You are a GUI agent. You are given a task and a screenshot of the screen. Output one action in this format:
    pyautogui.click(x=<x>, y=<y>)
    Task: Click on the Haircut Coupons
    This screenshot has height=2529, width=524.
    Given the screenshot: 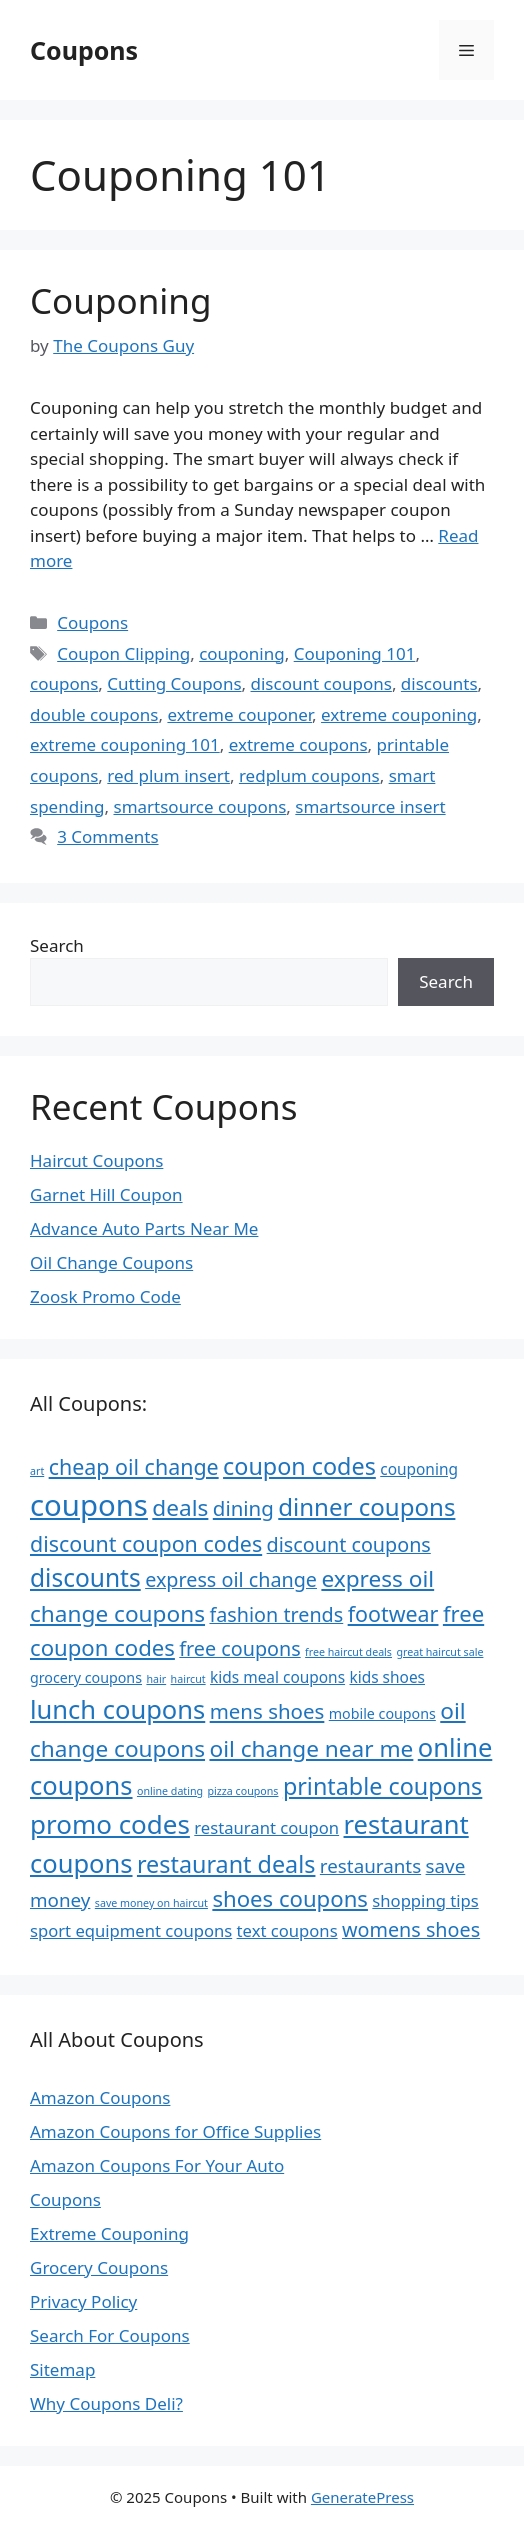 What is the action you would take?
    pyautogui.click(x=96, y=1160)
    